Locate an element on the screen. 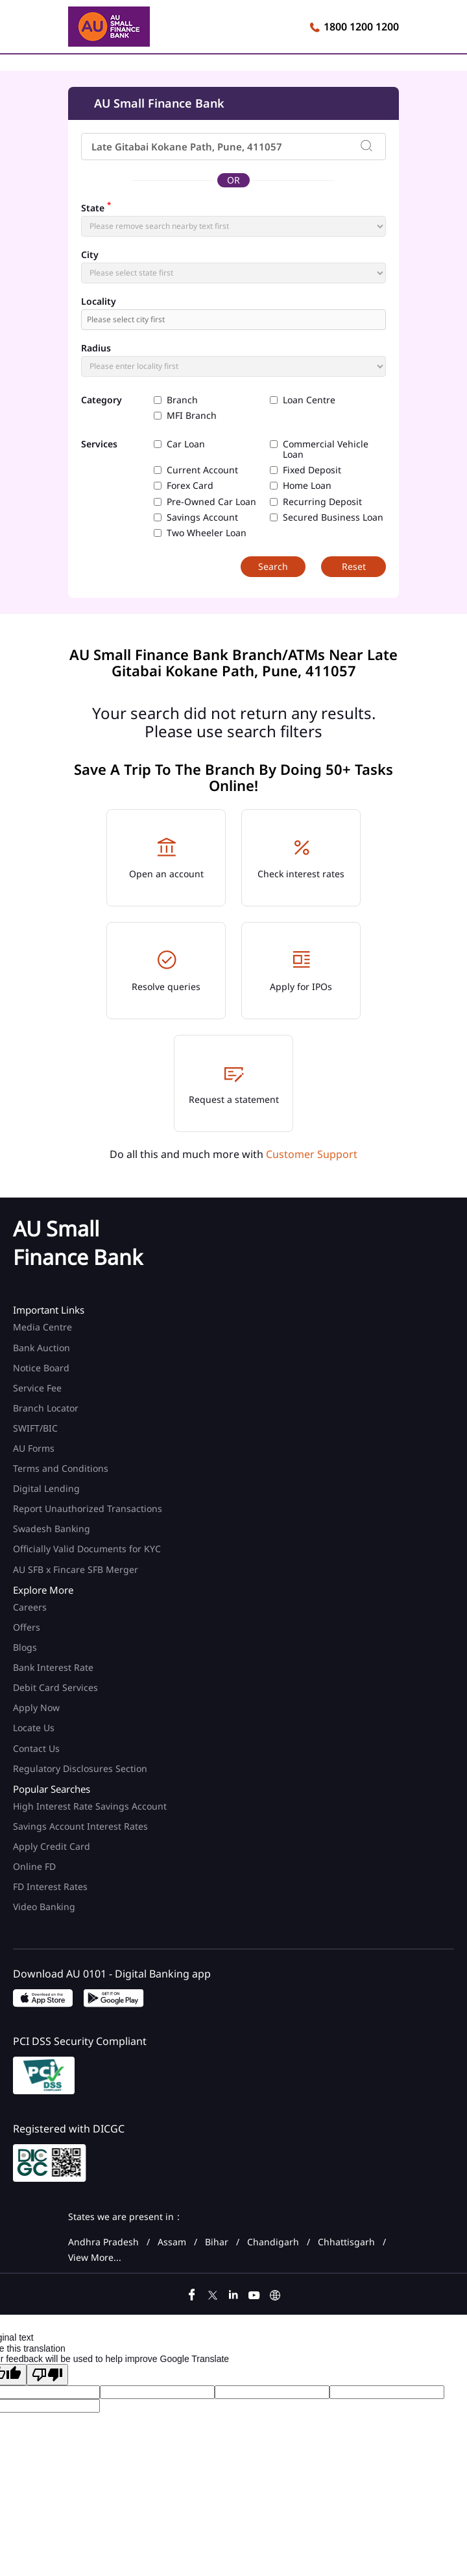  Recurring Deposit is located at coordinates (322, 502).